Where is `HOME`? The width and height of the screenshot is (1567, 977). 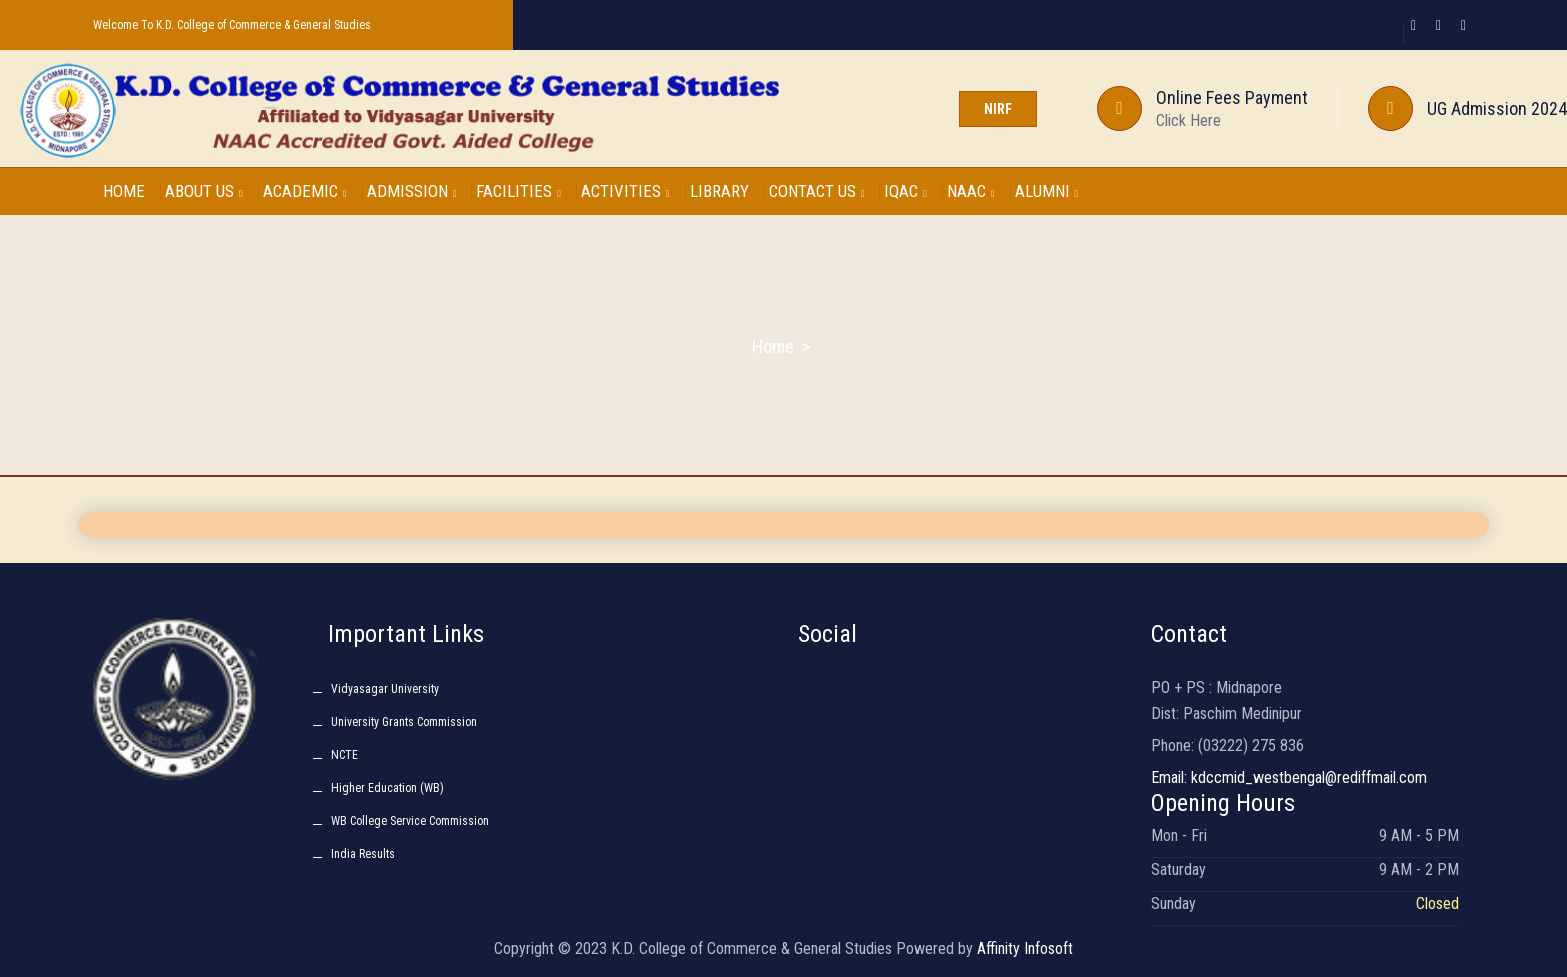
HOME is located at coordinates (124, 191).